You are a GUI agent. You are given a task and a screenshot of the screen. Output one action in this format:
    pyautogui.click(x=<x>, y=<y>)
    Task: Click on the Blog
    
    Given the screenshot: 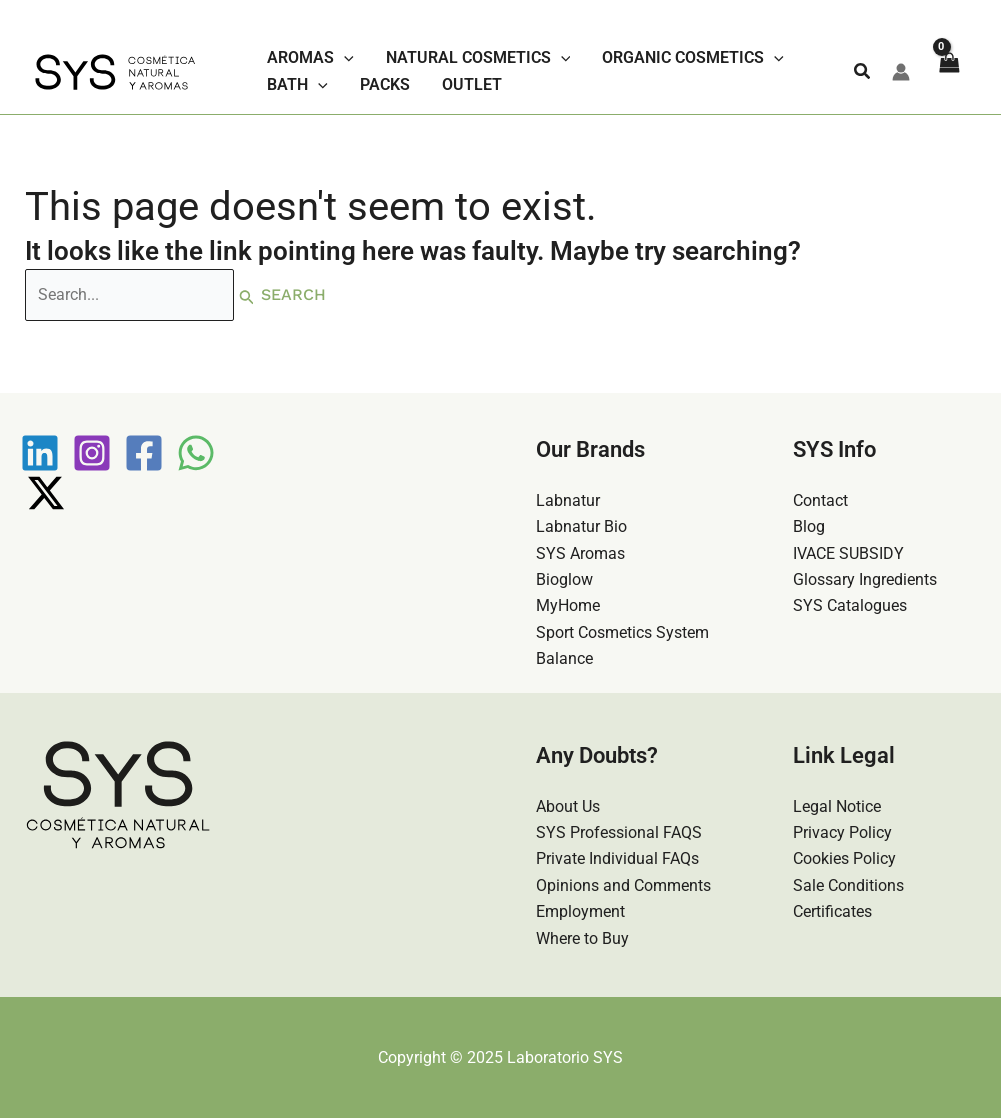 What is the action you would take?
    pyautogui.click(x=809, y=526)
    